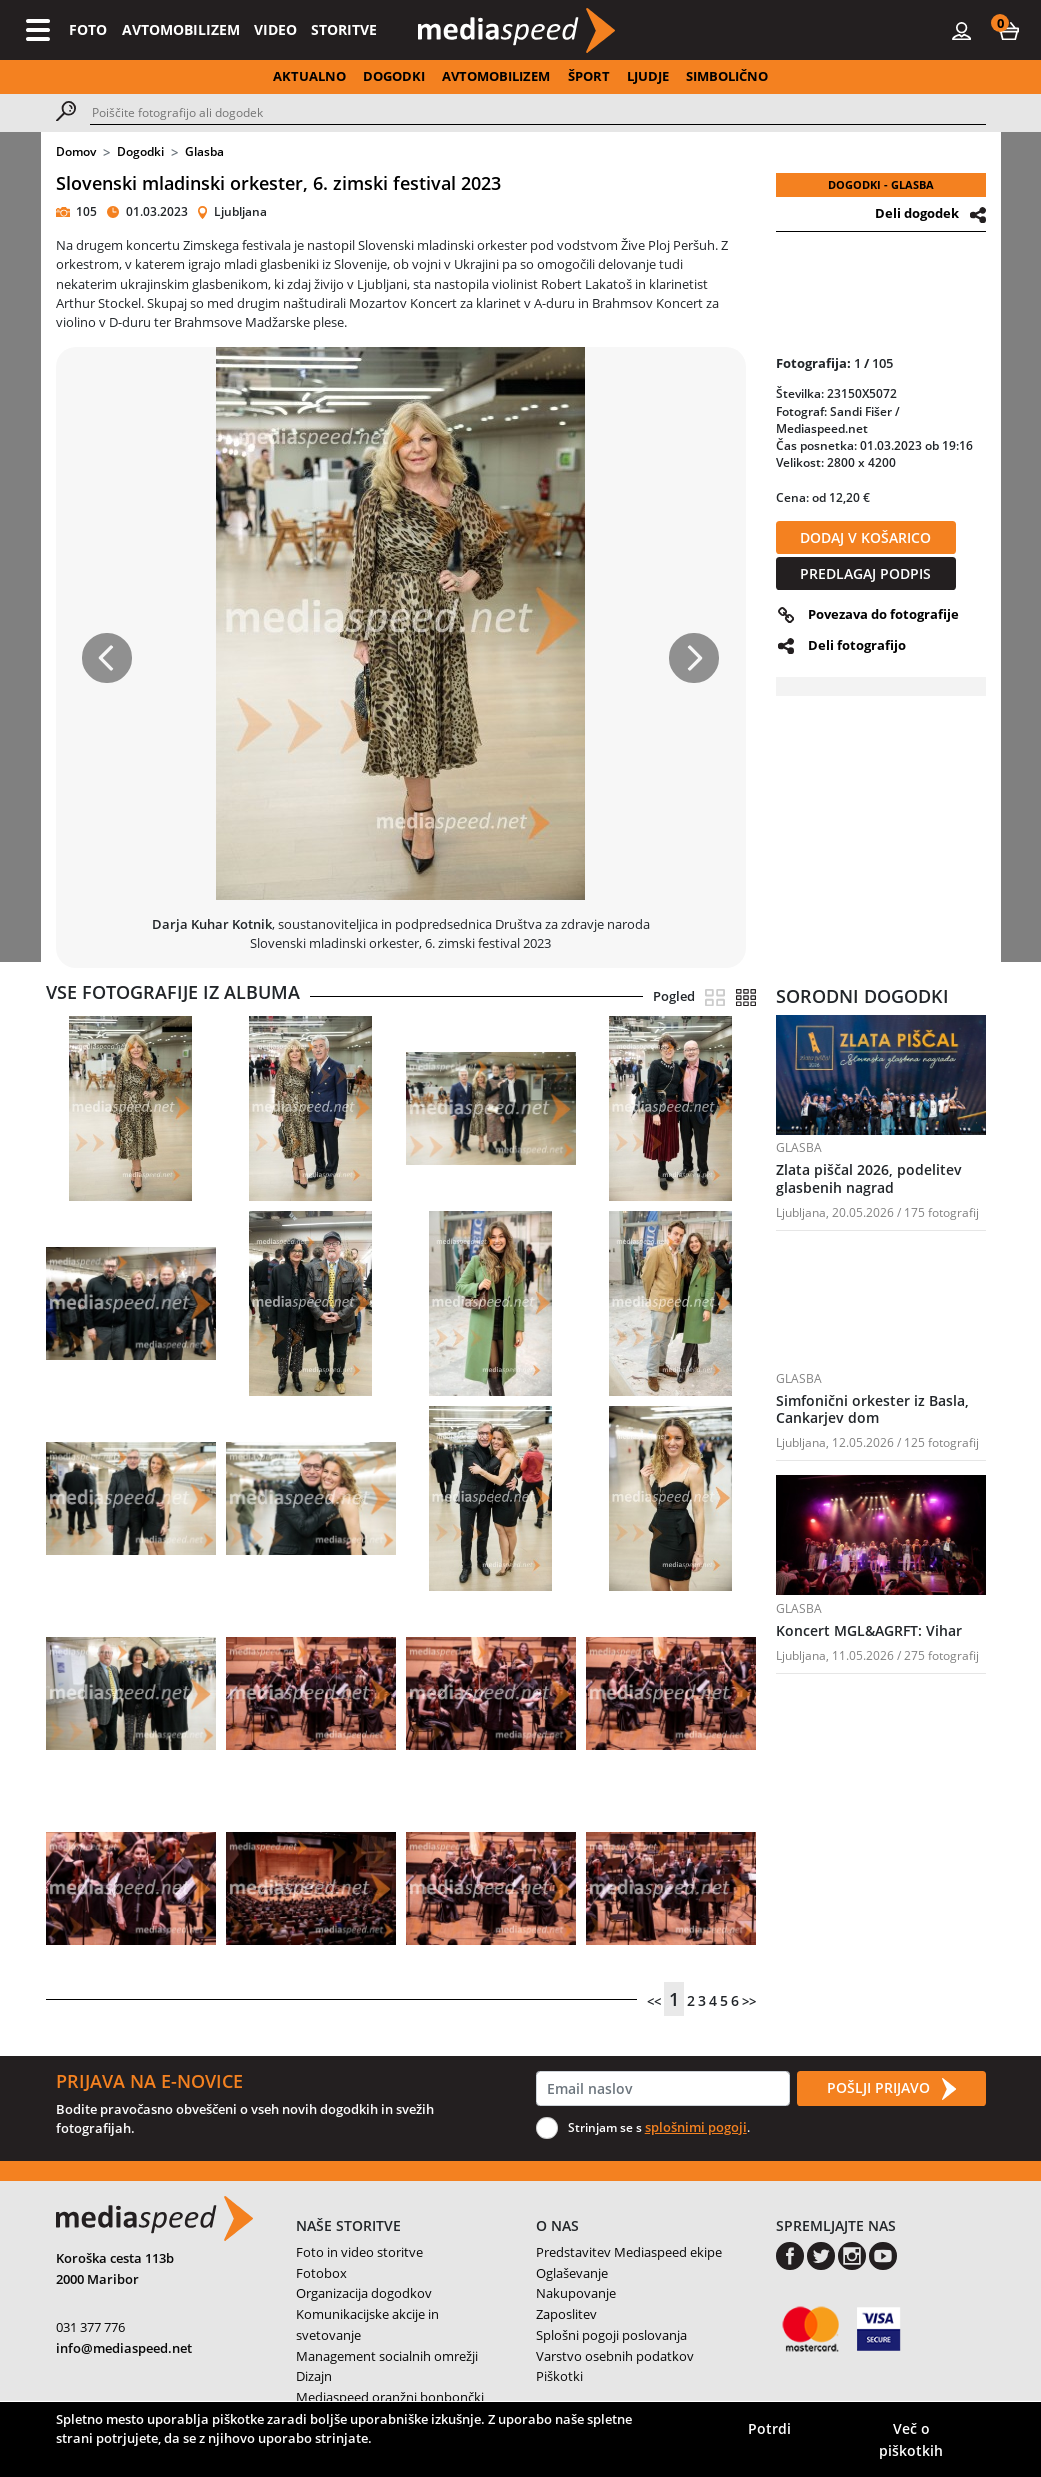  I want to click on ŠPORT, so click(589, 76).